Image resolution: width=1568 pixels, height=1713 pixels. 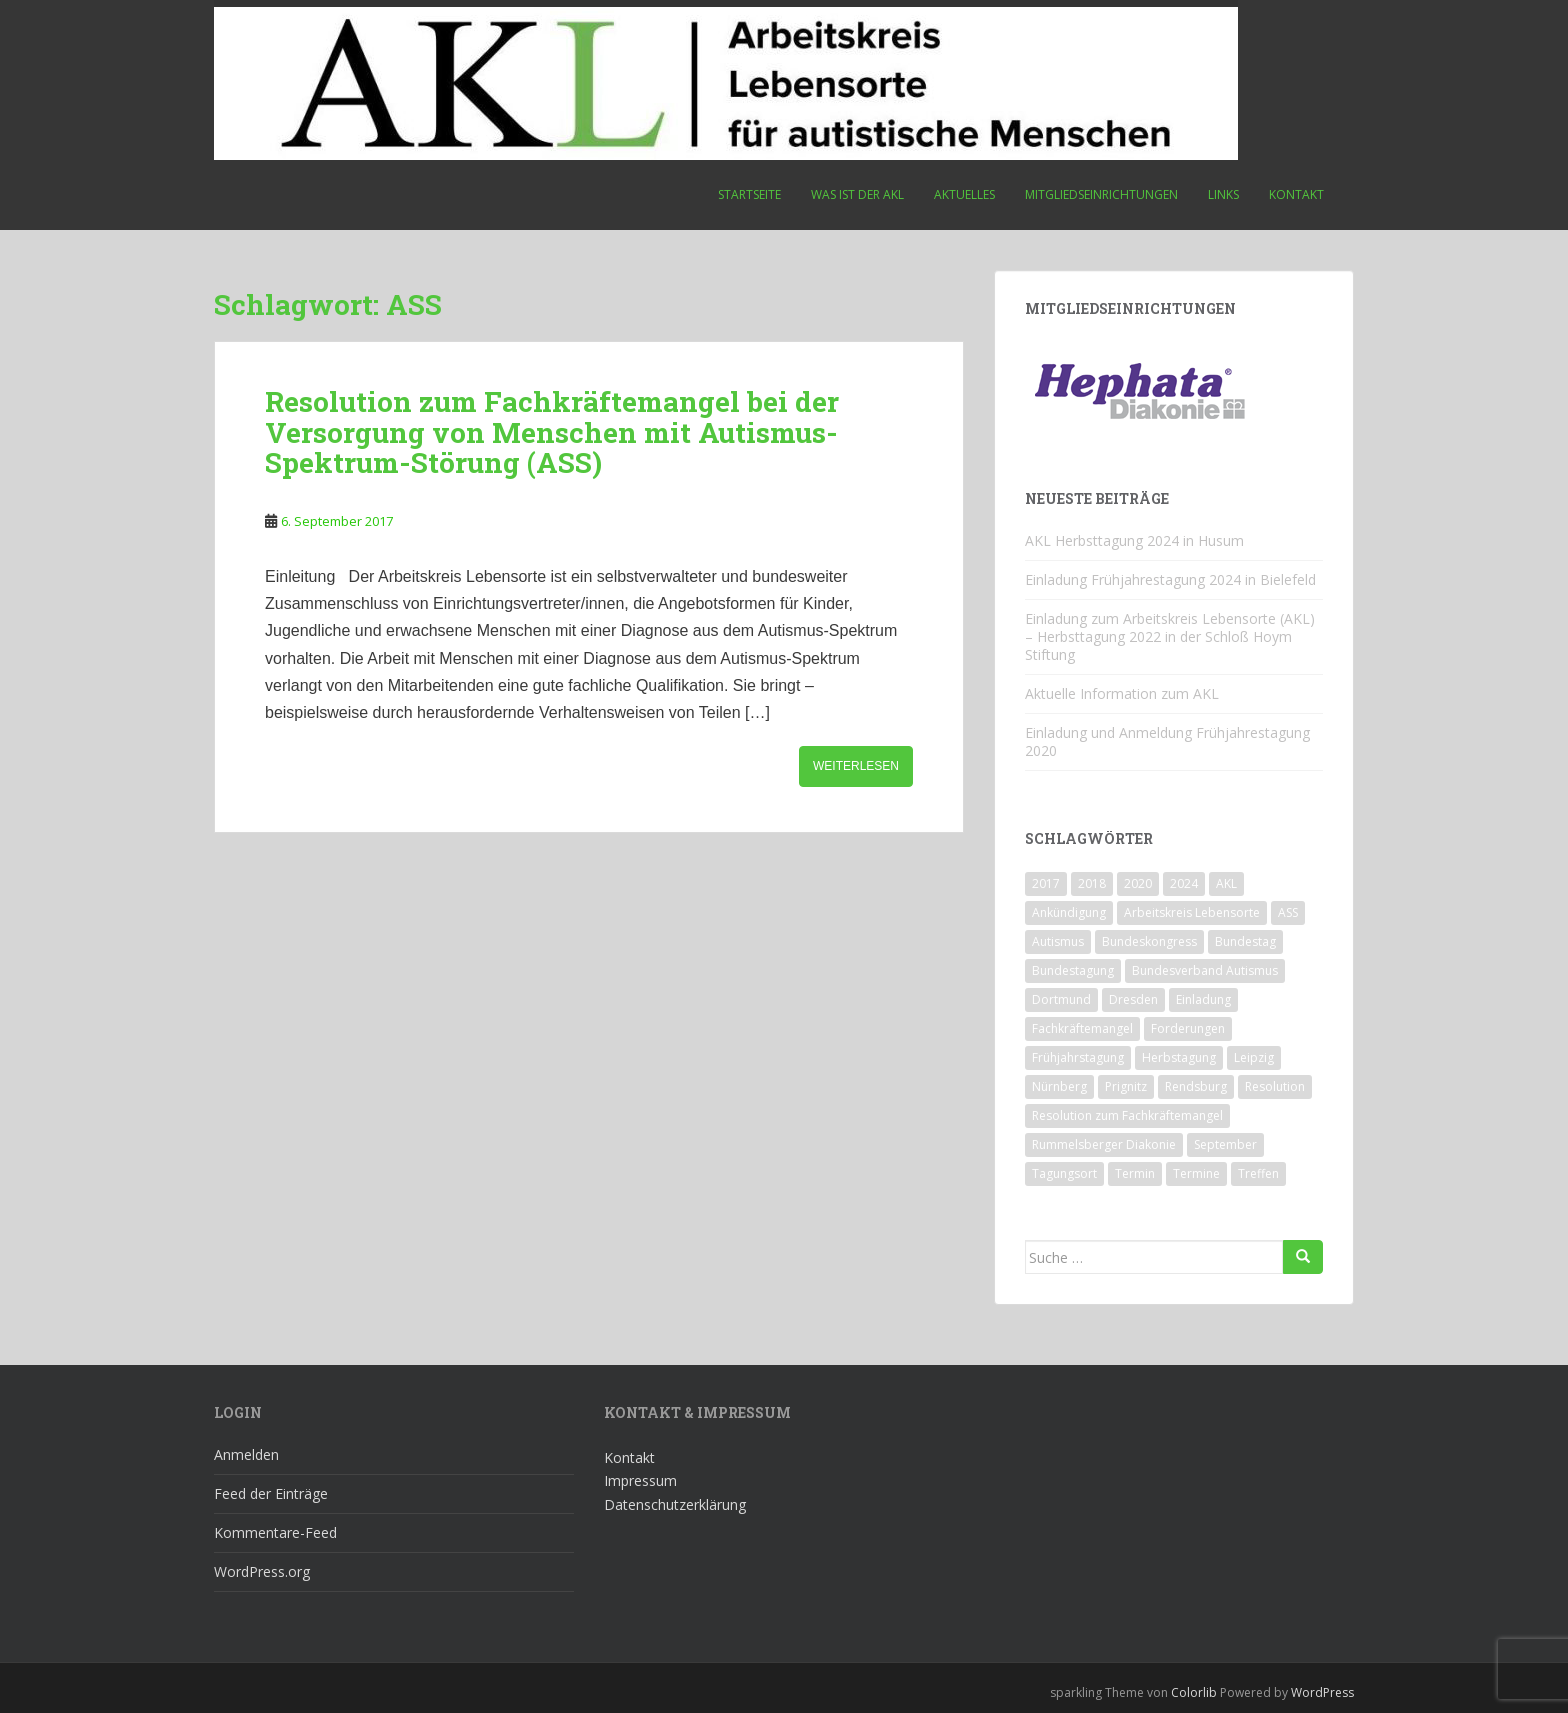 I want to click on Forderungen [Forderungen (1 Eintrag)], so click(x=1188, y=1028).